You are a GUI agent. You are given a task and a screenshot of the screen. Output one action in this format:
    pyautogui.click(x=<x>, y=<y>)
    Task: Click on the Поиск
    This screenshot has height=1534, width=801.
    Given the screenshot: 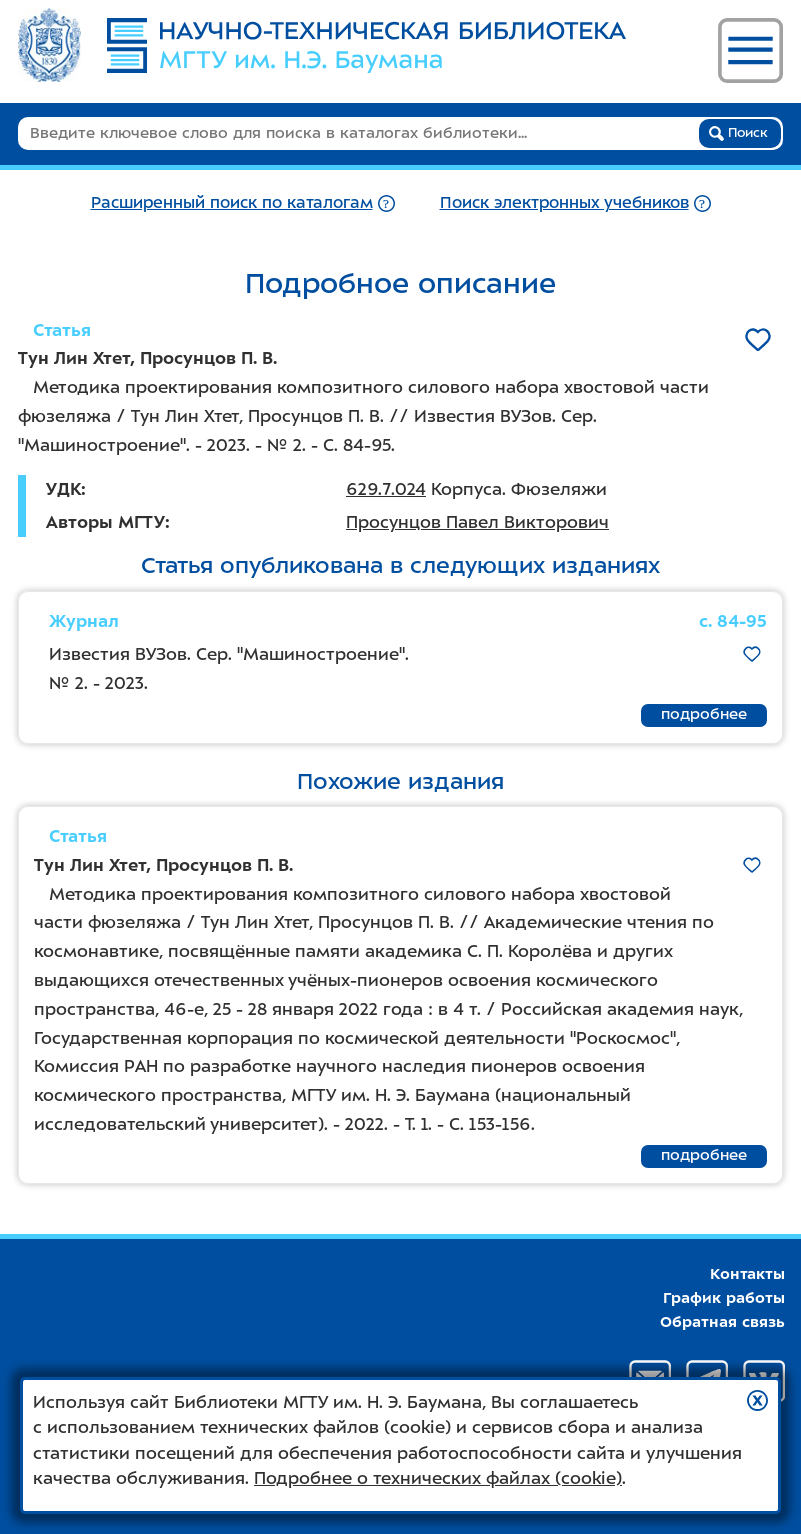 What is the action you would take?
    pyautogui.click(x=738, y=133)
    